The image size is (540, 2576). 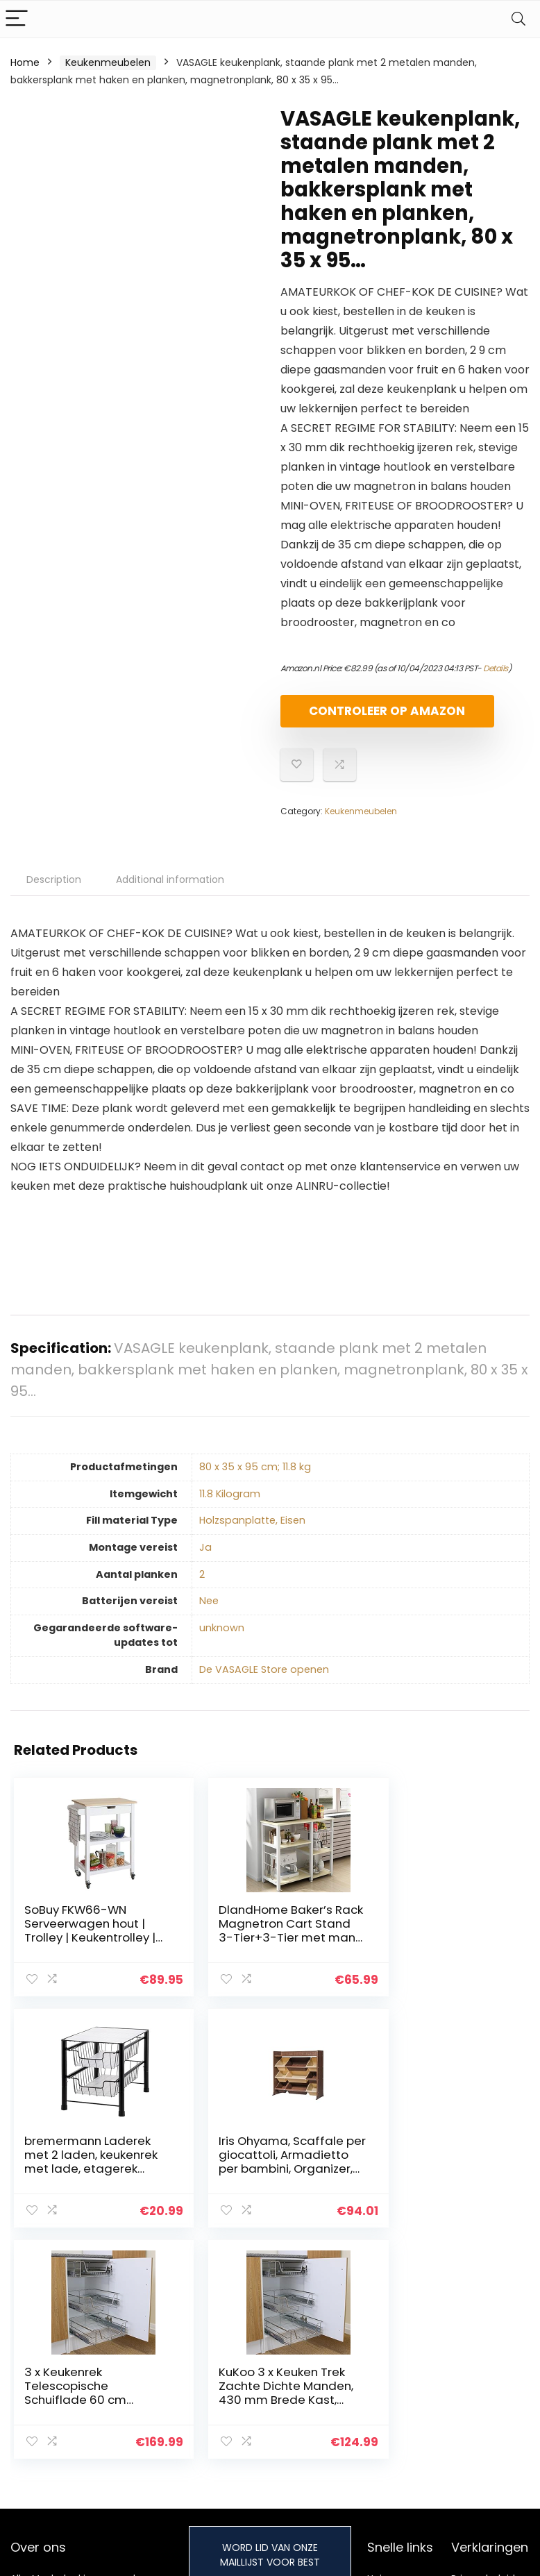 I want to click on Details, so click(x=495, y=668).